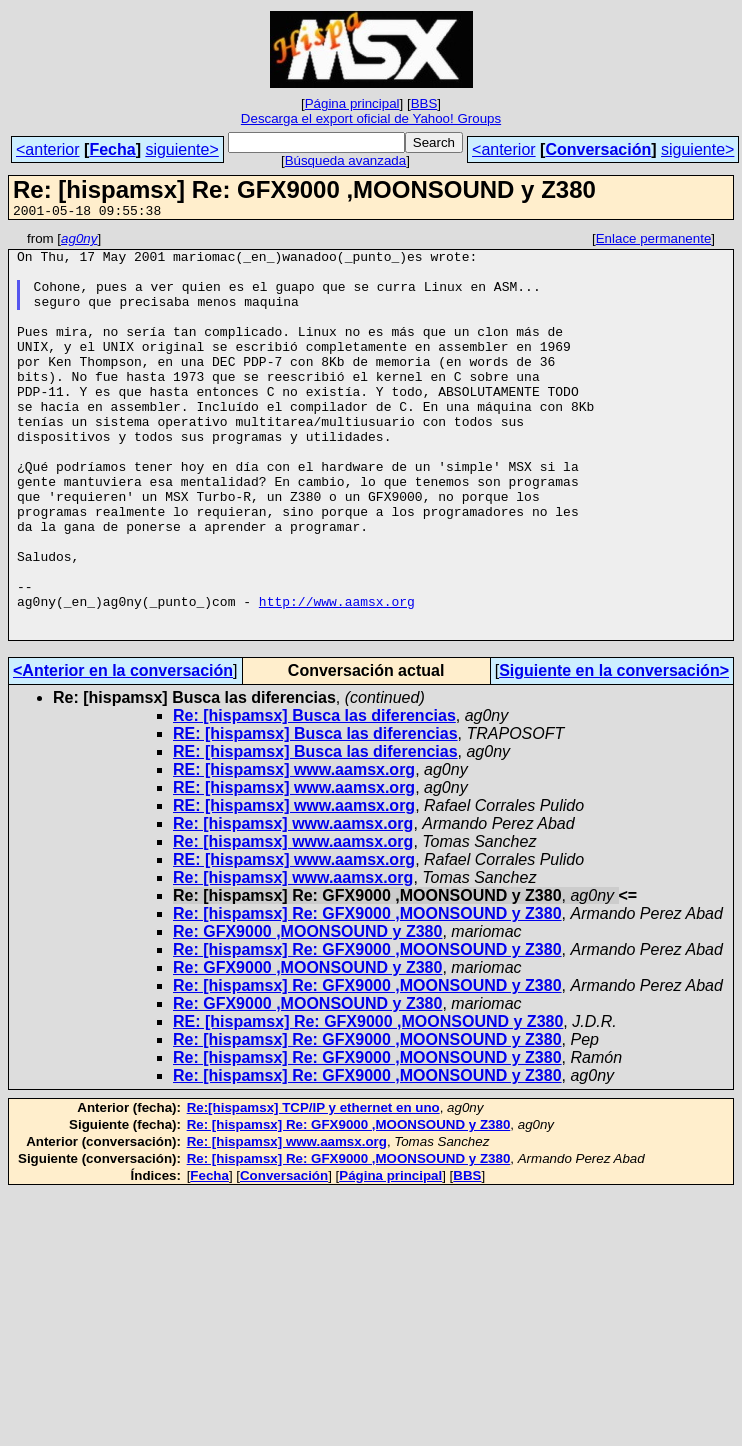  What do you see at coordinates (337, 676) in the screenshot?
I see `http://www.aamsx.org` at bounding box center [337, 676].